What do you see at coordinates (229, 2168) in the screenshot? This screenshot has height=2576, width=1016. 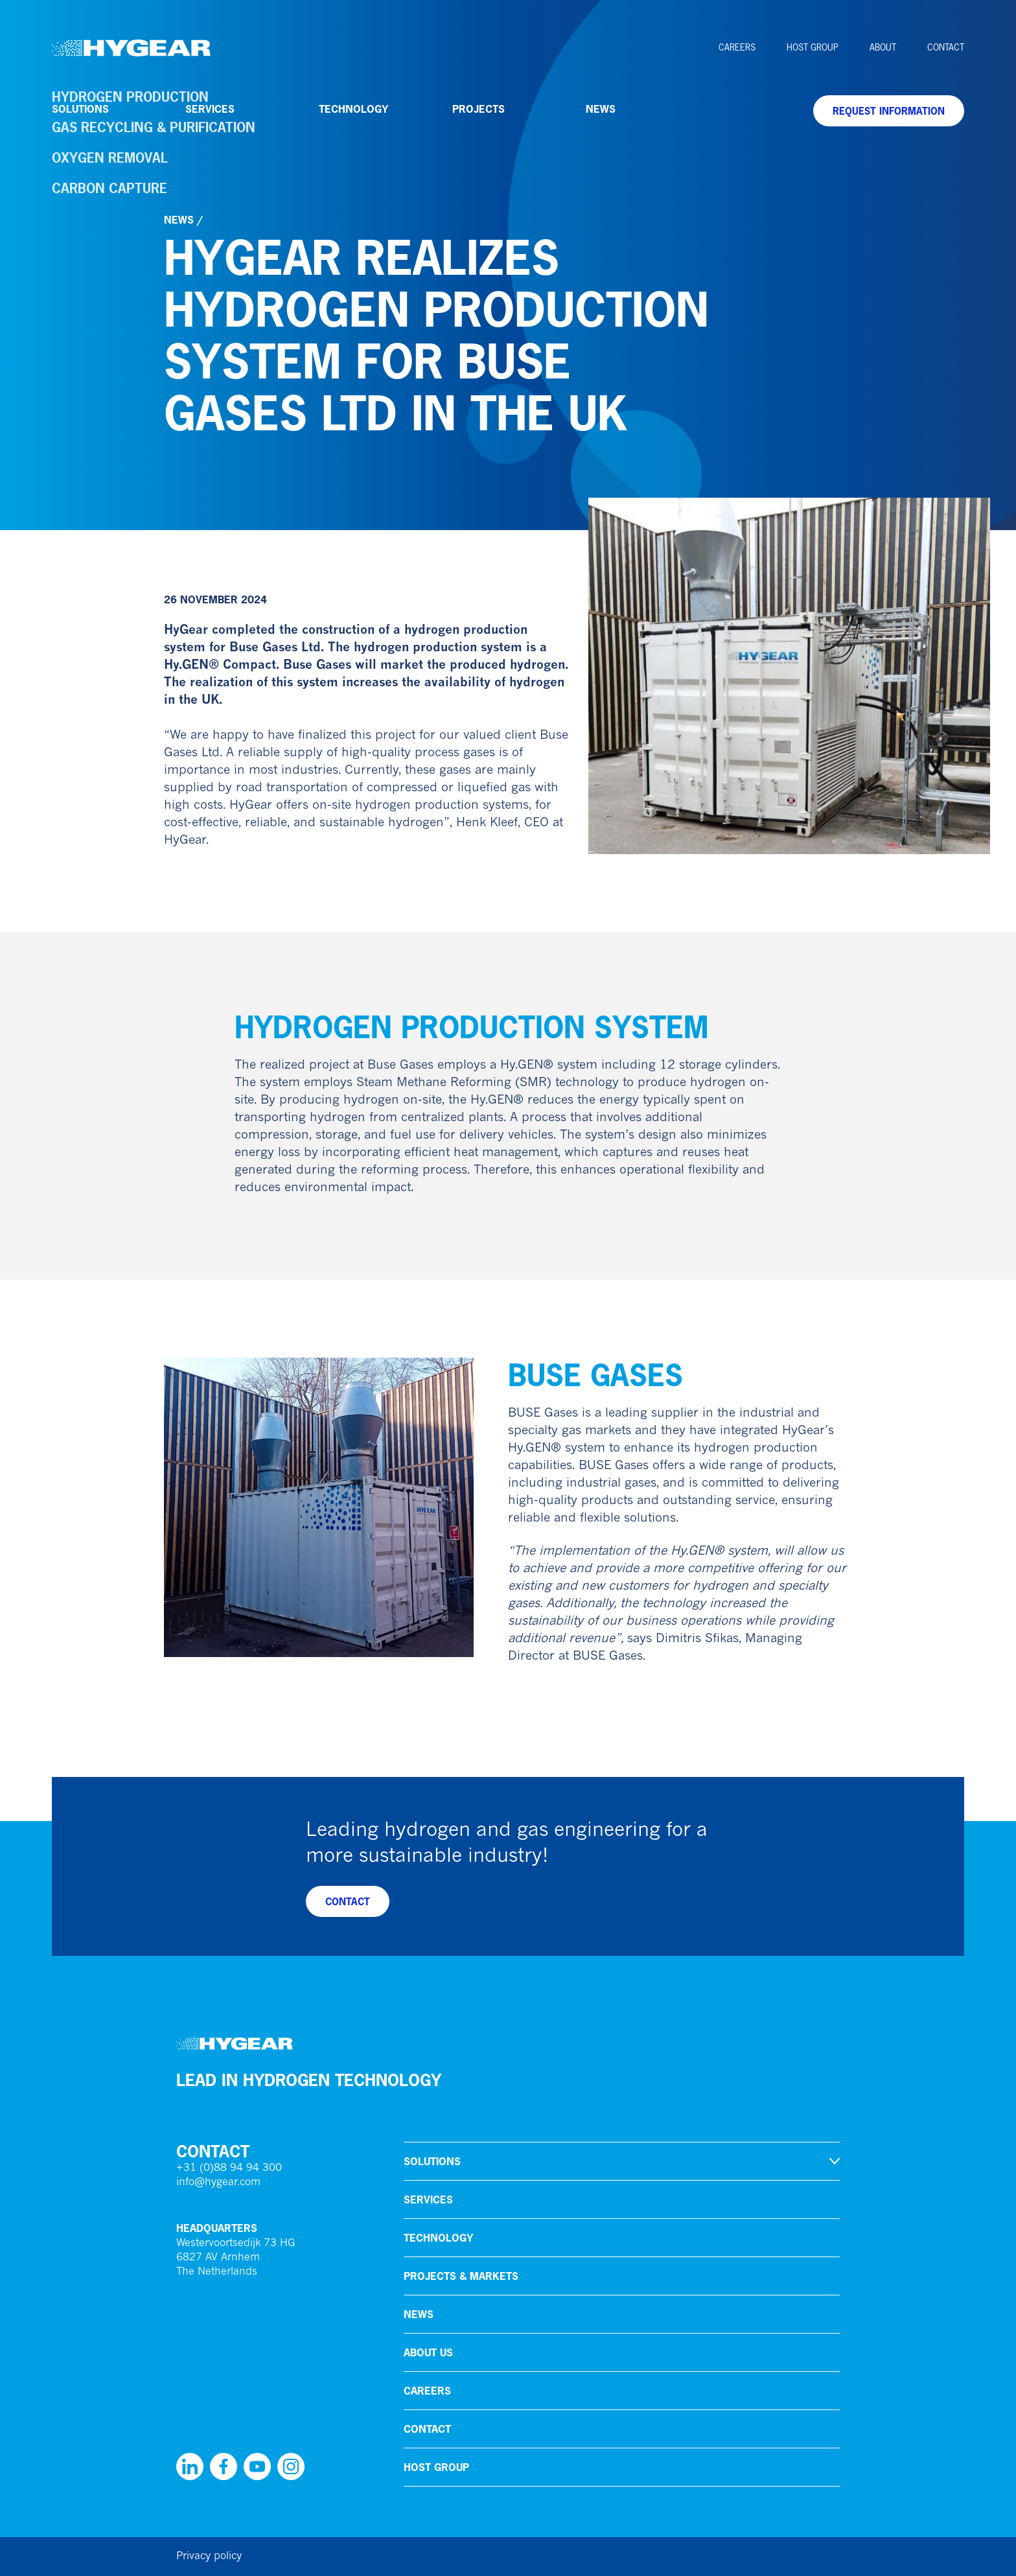 I see `+31 (0)88 94 94 300` at bounding box center [229, 2168].